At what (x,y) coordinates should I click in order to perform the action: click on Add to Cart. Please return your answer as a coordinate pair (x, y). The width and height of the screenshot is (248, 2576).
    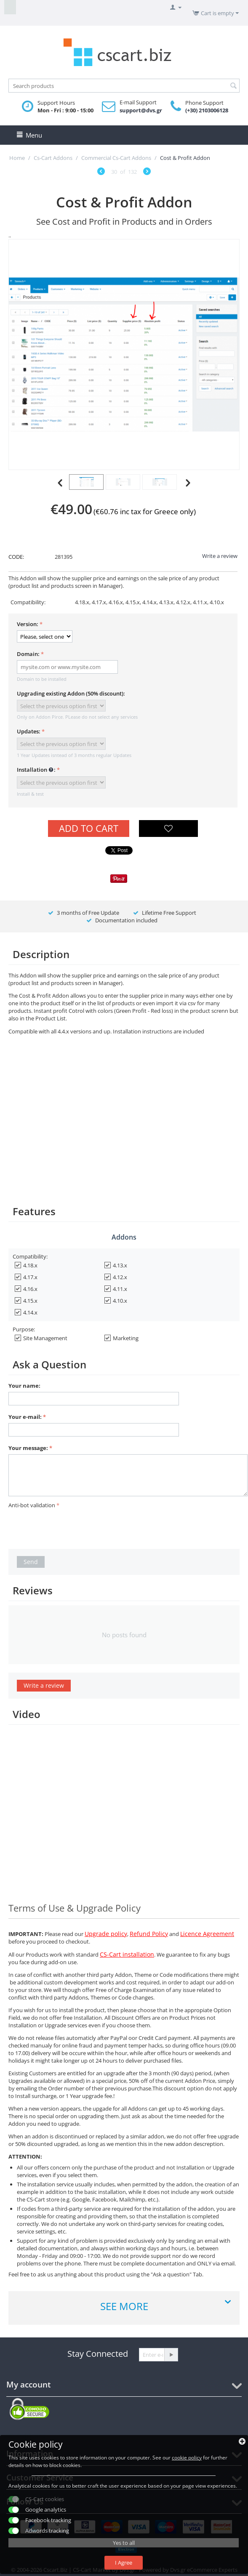
    Looking at the image, I should click on (88, 828).